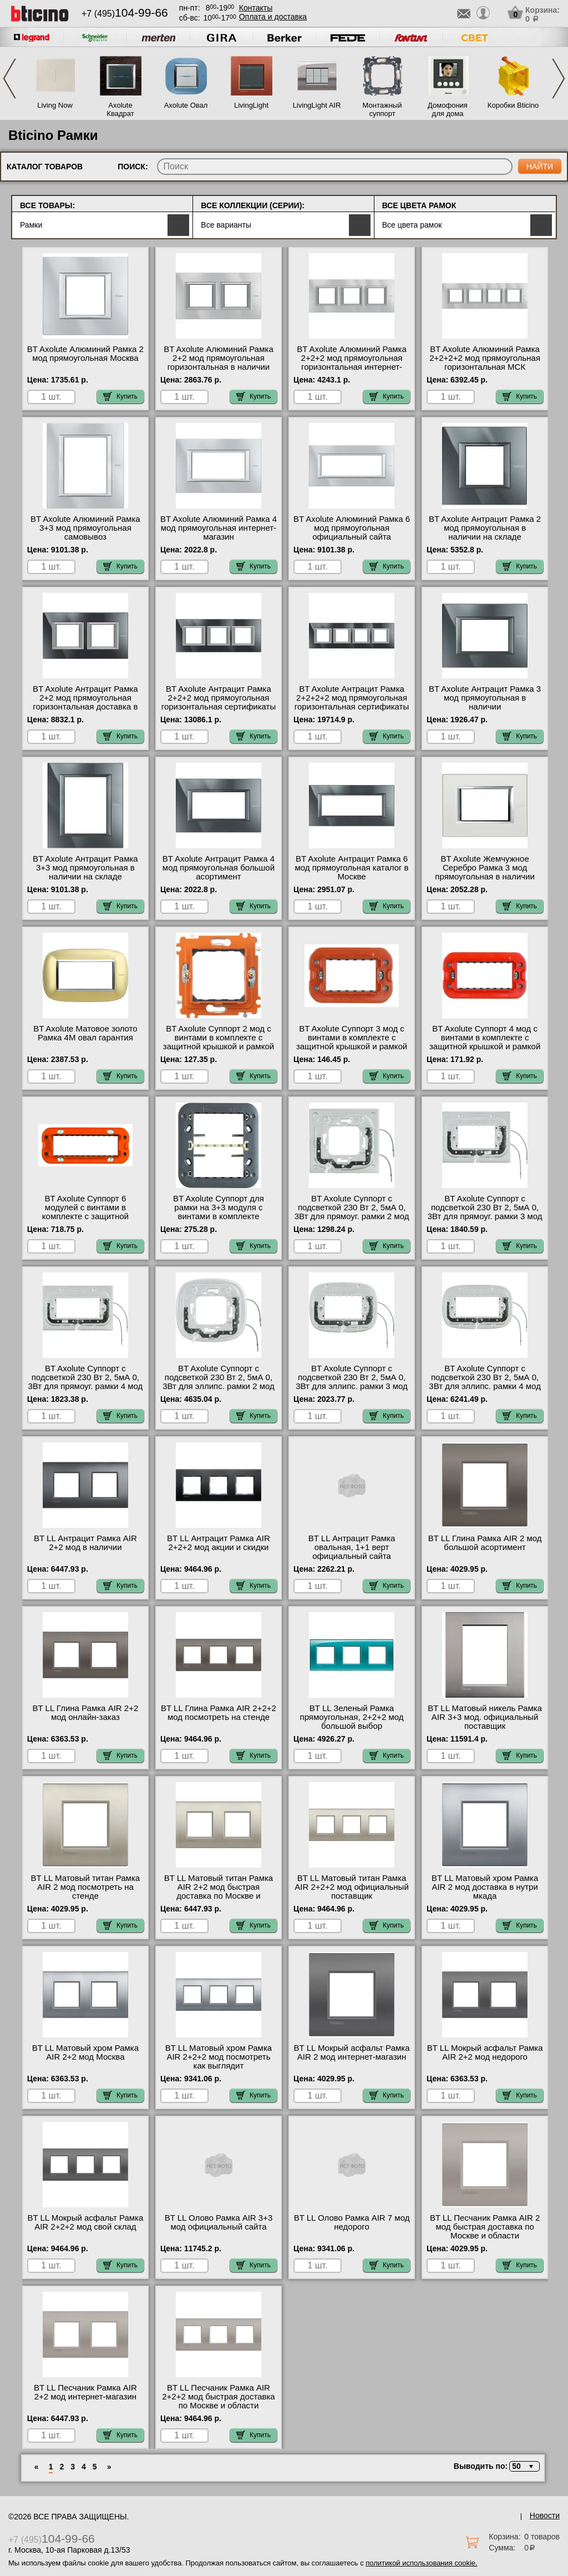  I want to click on Living Now, so click(55, 105).